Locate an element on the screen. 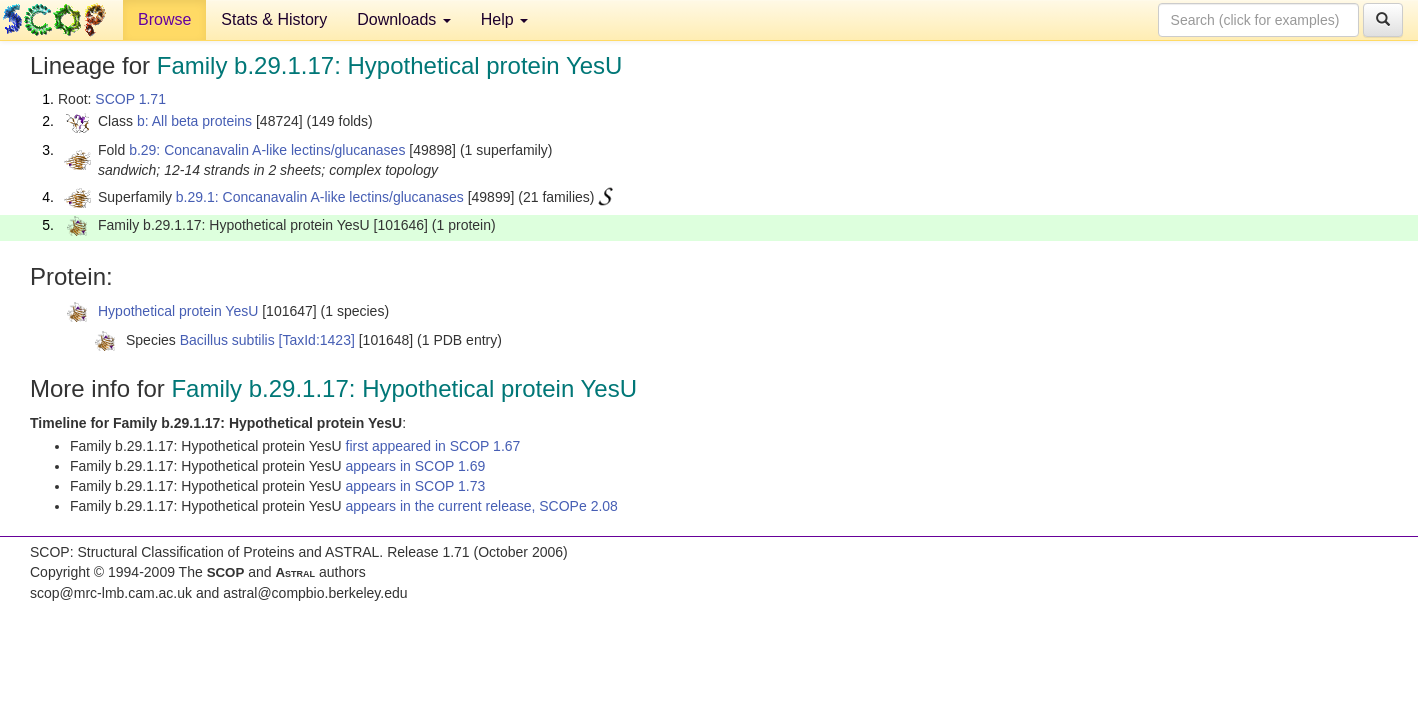 The height and width of the screenshot is (720, 1418). Hypothetical protein YesU is located at coordinates (178, 311).